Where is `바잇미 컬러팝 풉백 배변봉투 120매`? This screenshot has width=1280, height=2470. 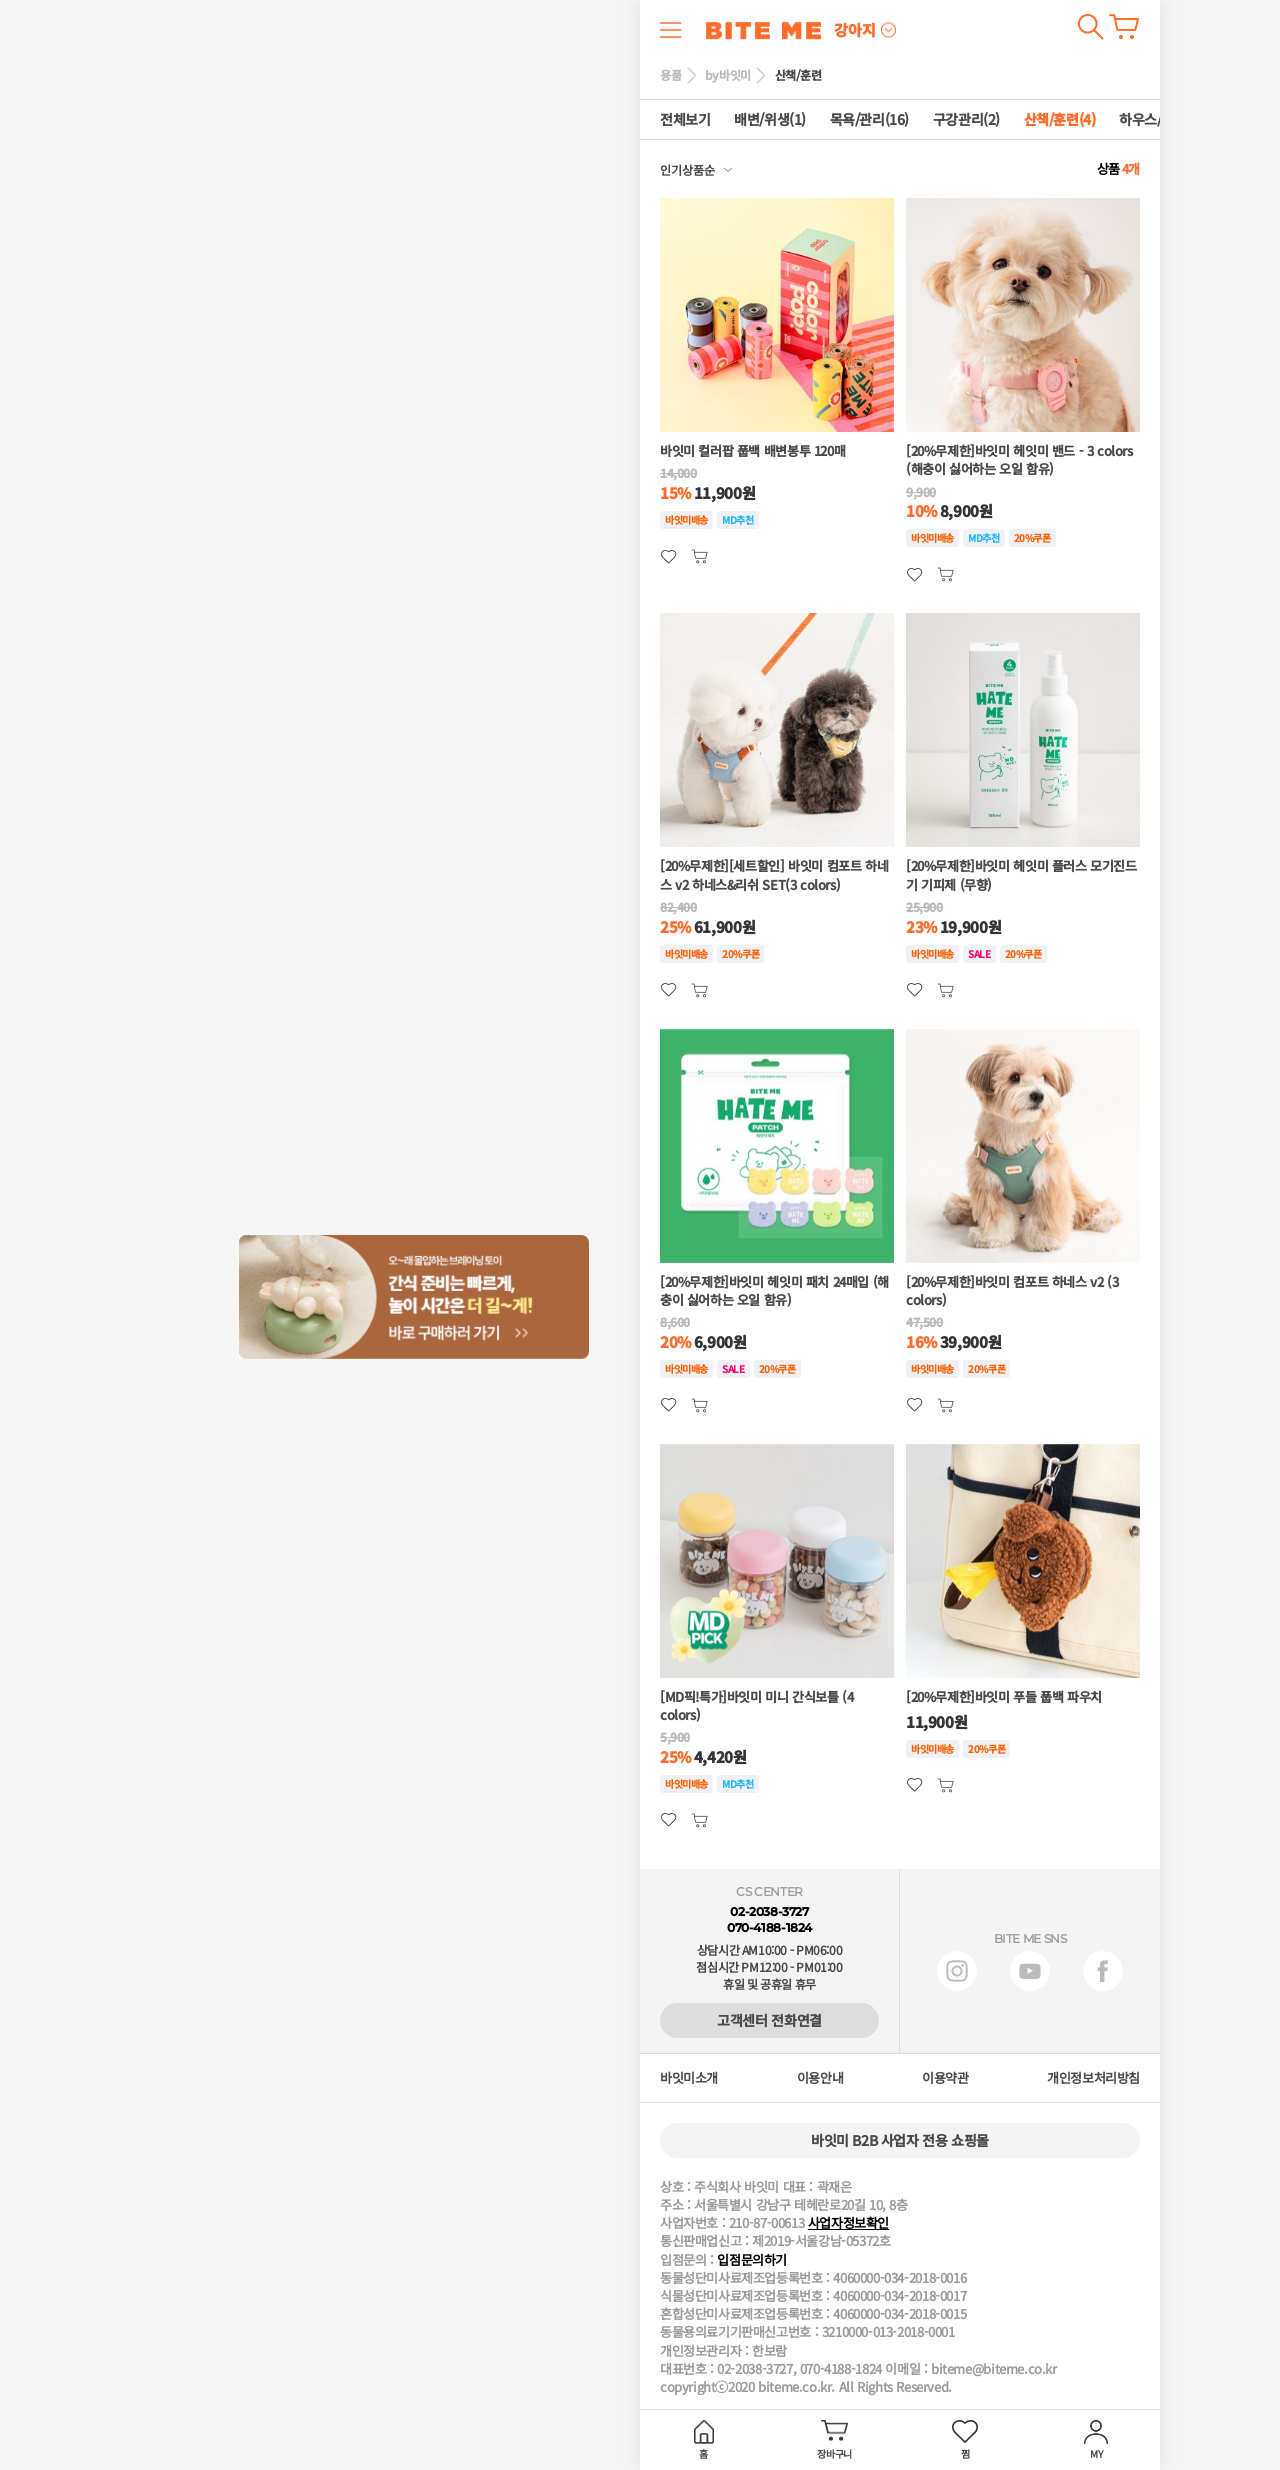
바잇미 컬러팝 풉백 배변봉투 120매 is located at coordinates (752, 451).